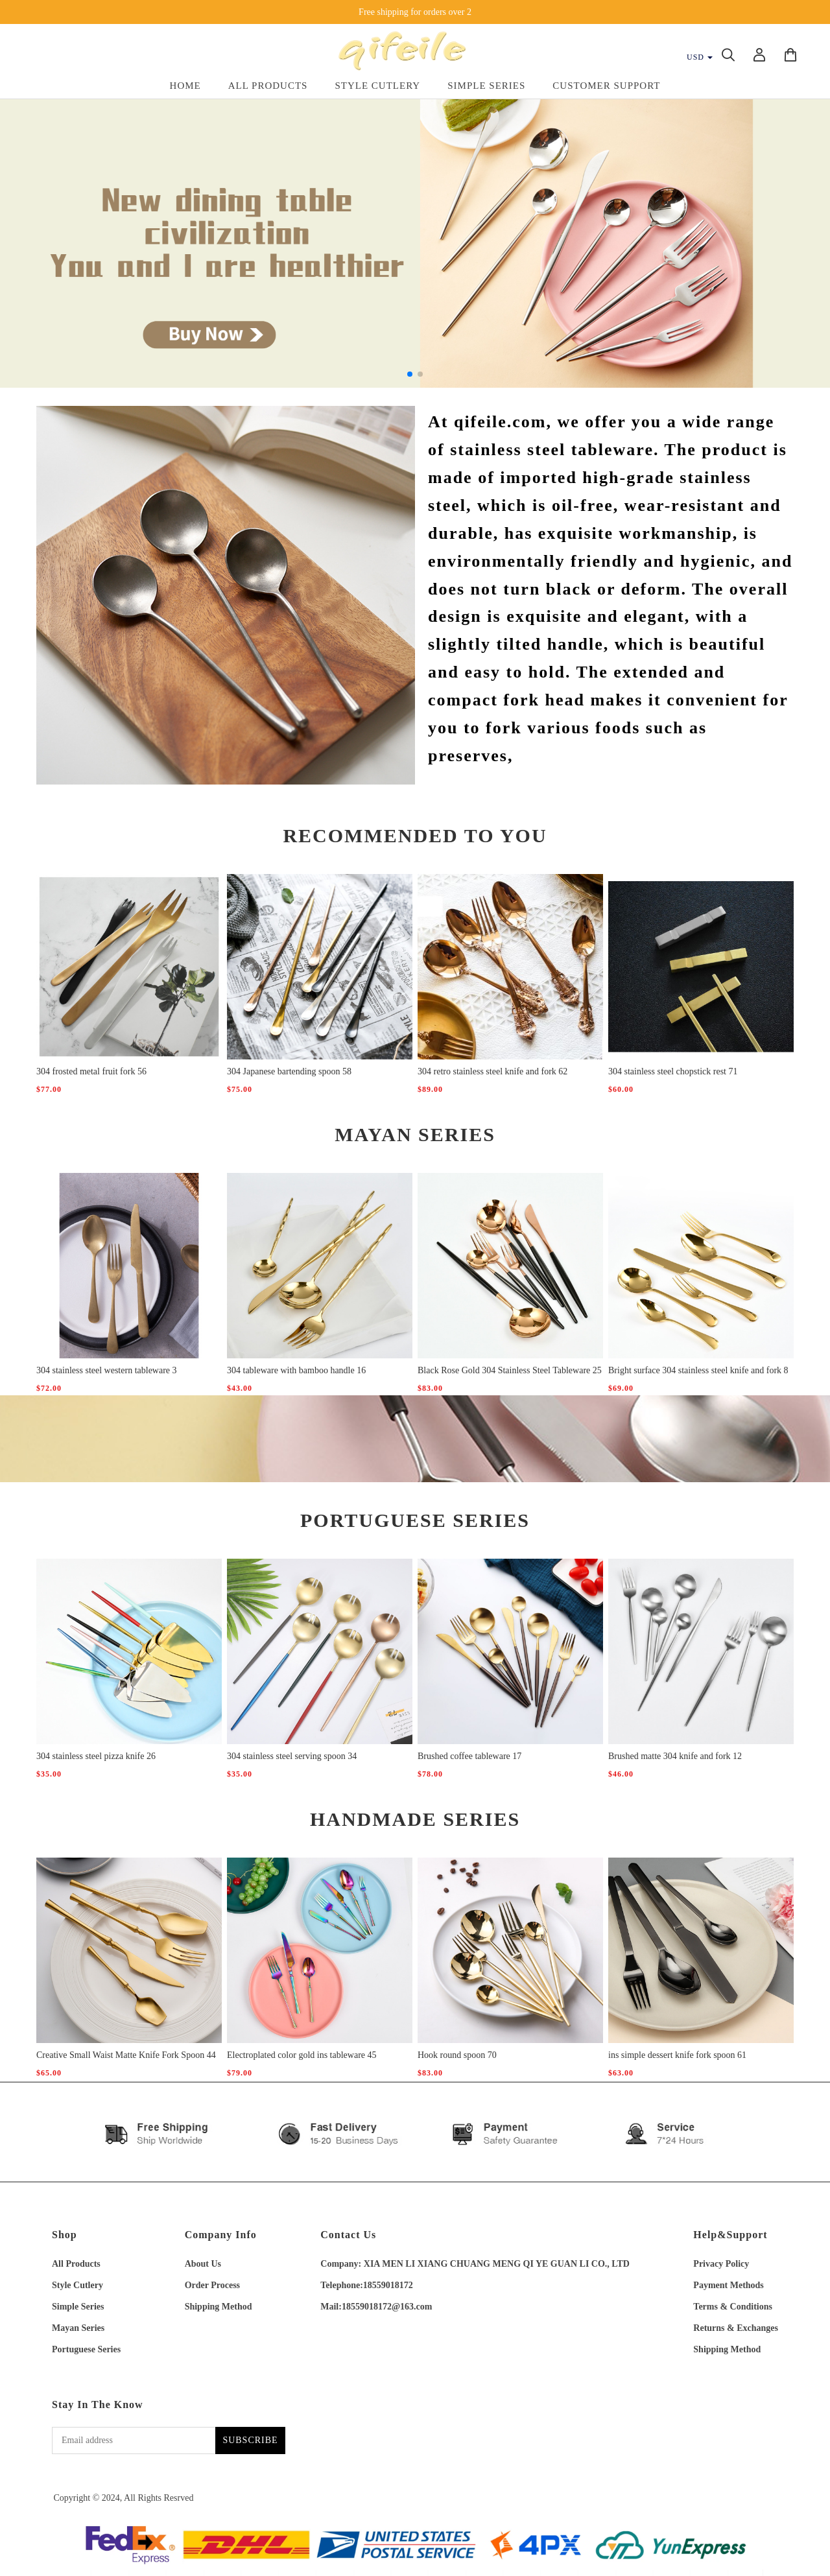 The height and width of the screenshot is (2576, 830). What do you see at coordinates (185, 85) in the screenshot?
I see `Home` at bounding box center [185, 85].